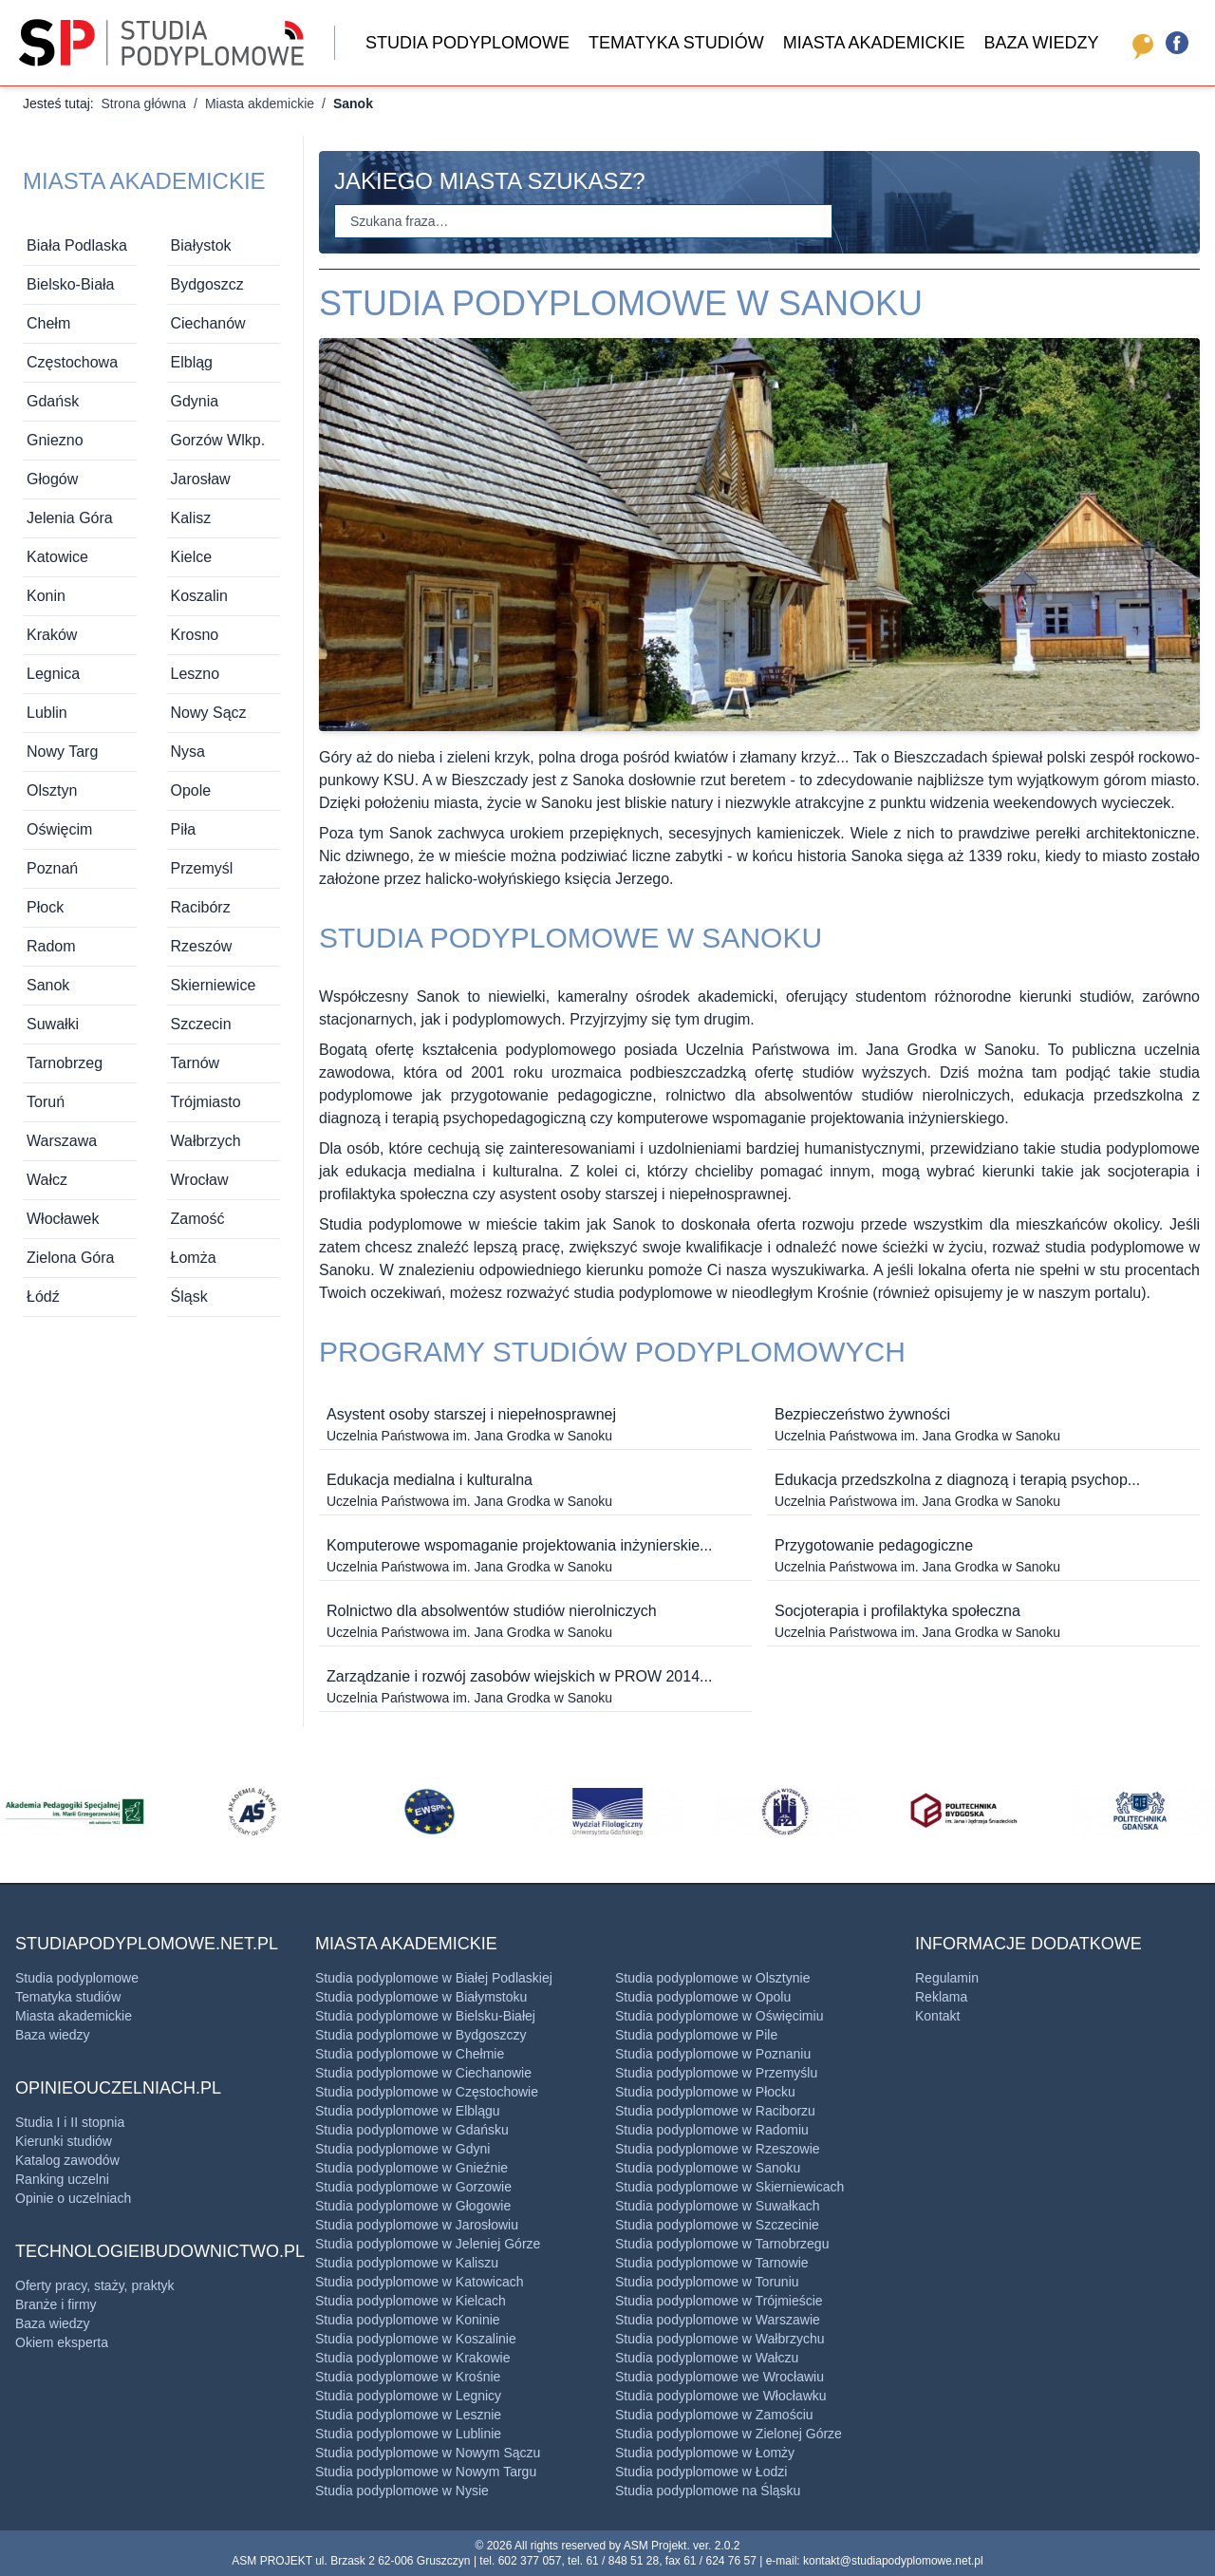 This screenshot has height=2576, width=1215. What do you see at coordinates (719, 2376) in the screenshot?
I see `Studia podyplomowe we Wrocławiu` at bounding box center [719, 2376].